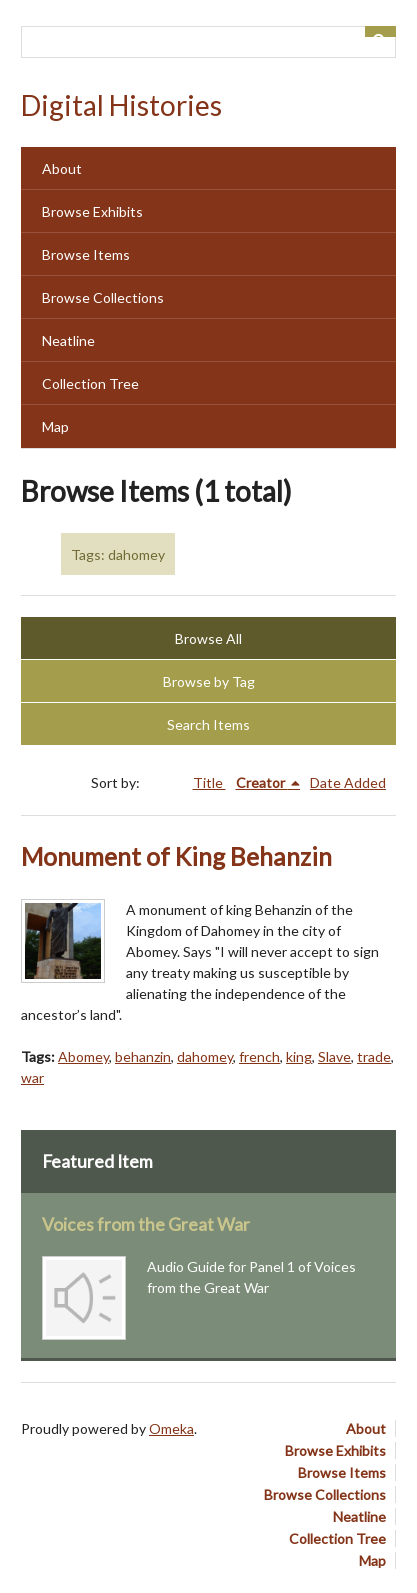  I want to click on dahomey, so click(205, 1056).